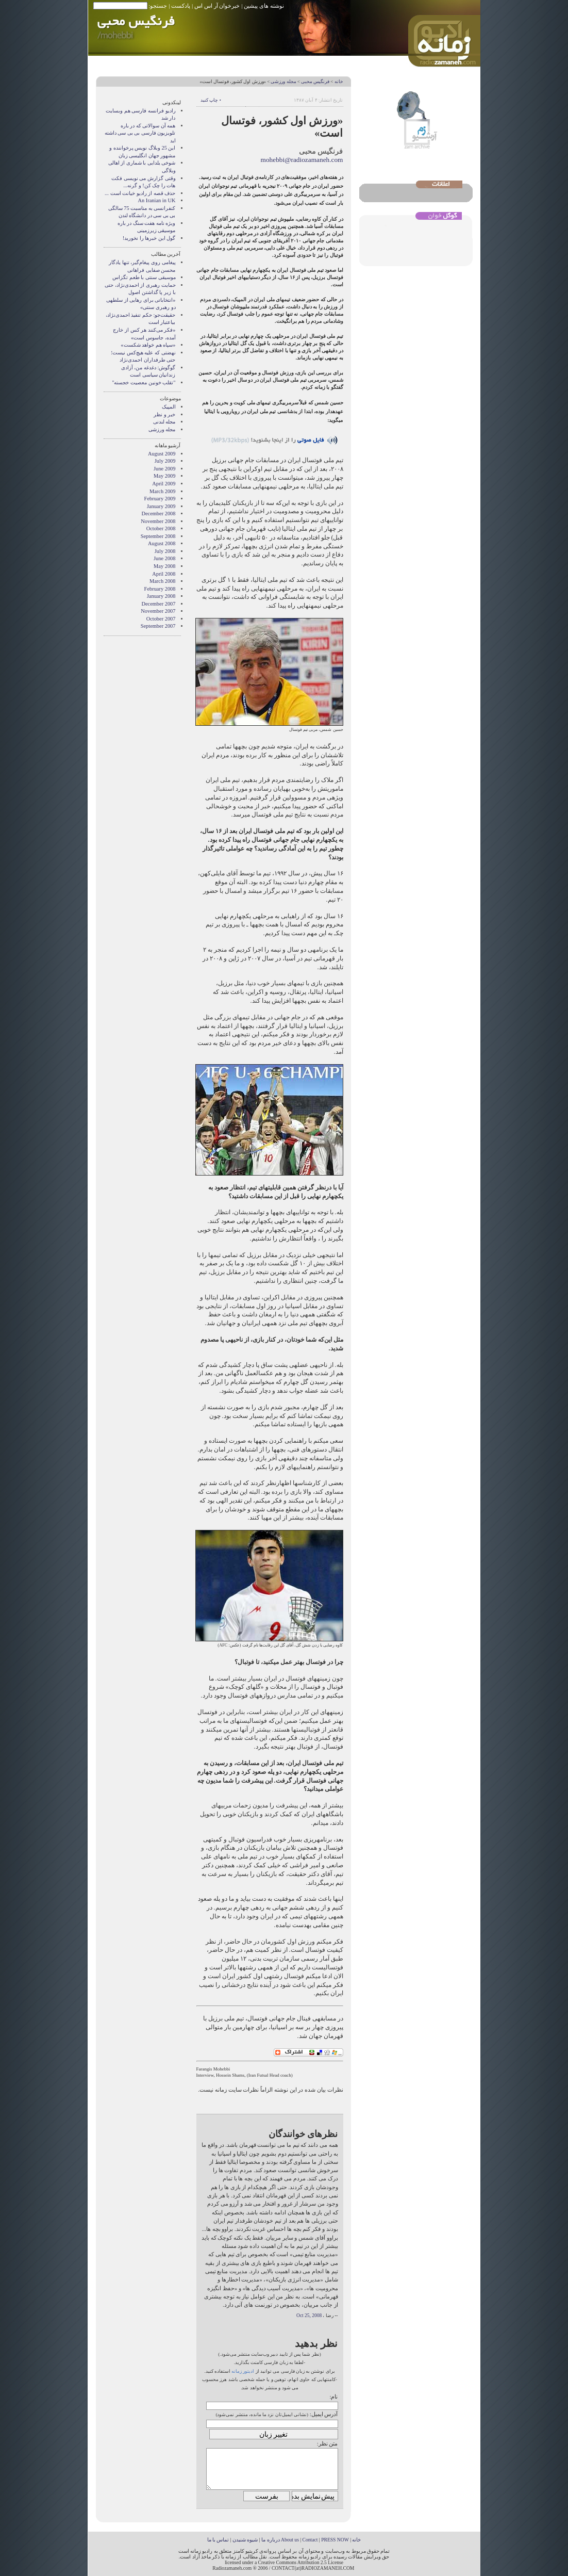  I want to click on August 2009, so click(161, 453).